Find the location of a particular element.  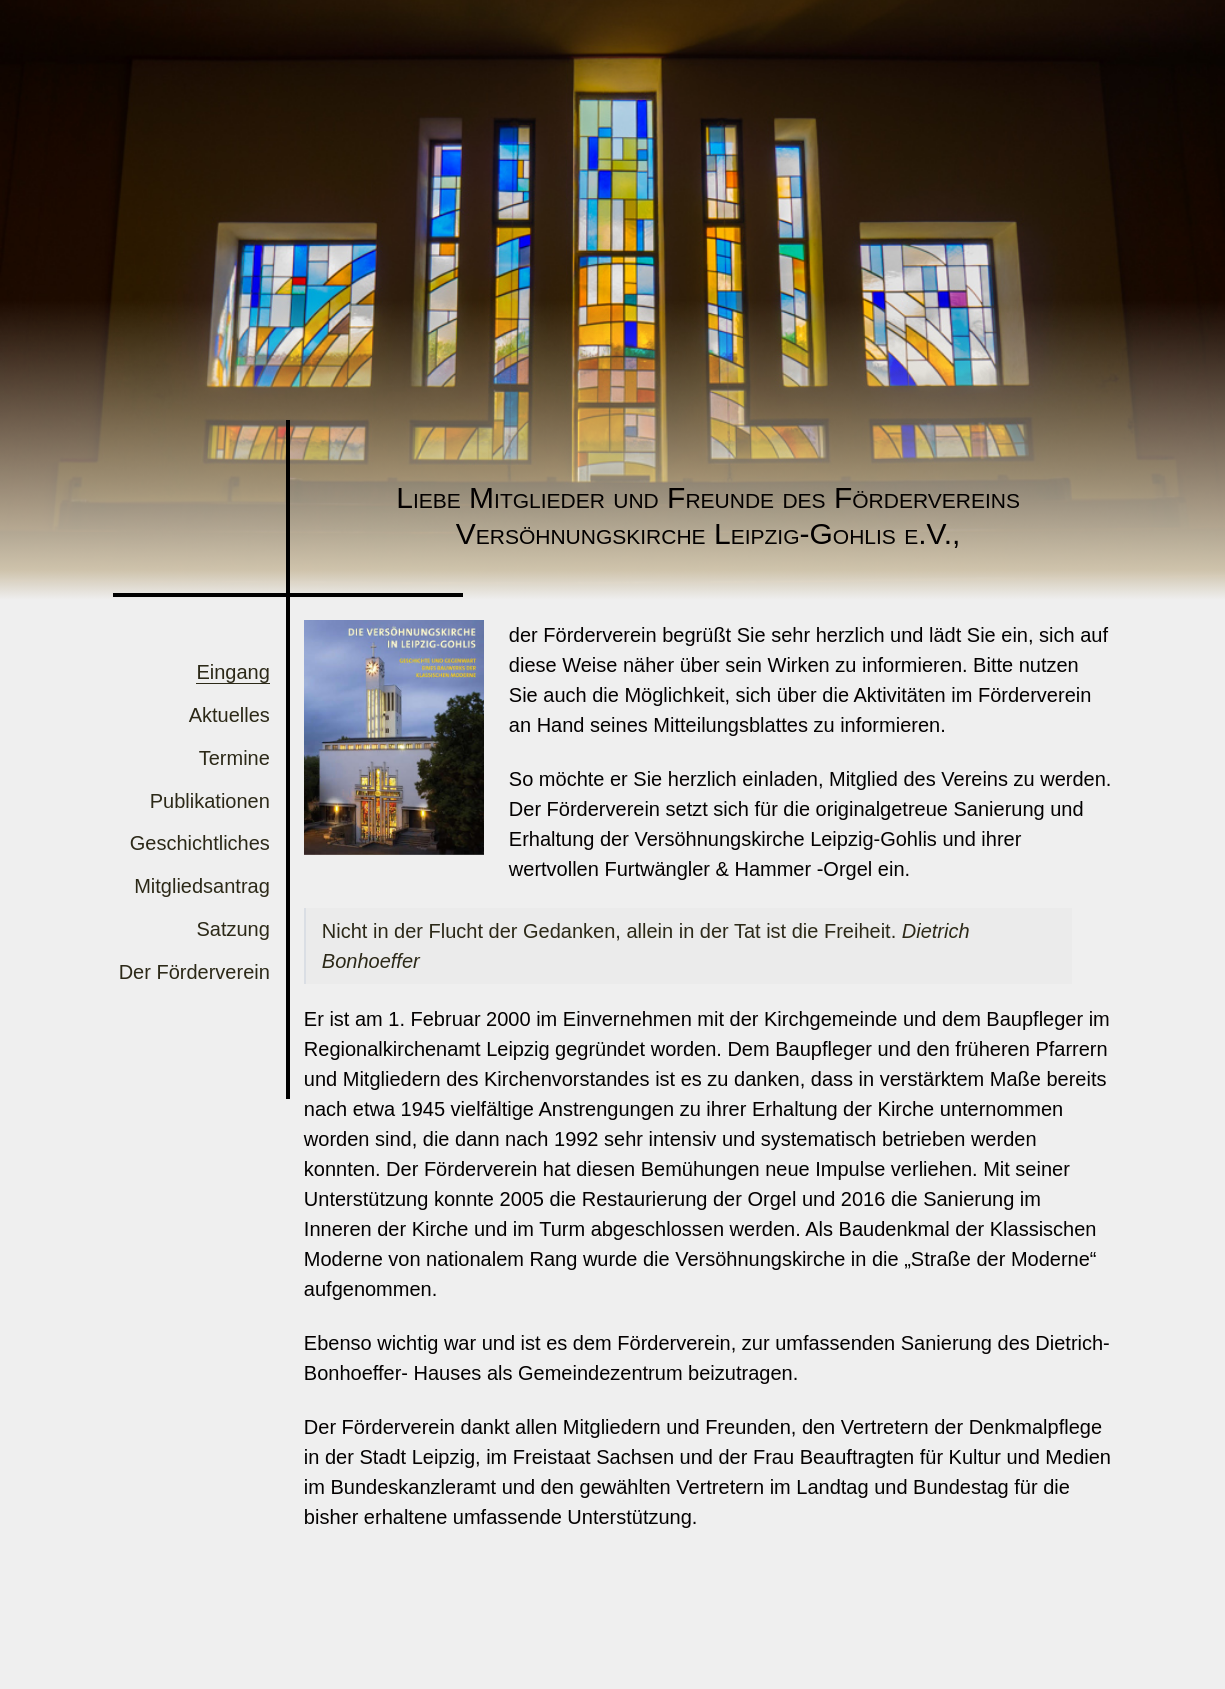

Eingang is located at coordinates (232, 672).